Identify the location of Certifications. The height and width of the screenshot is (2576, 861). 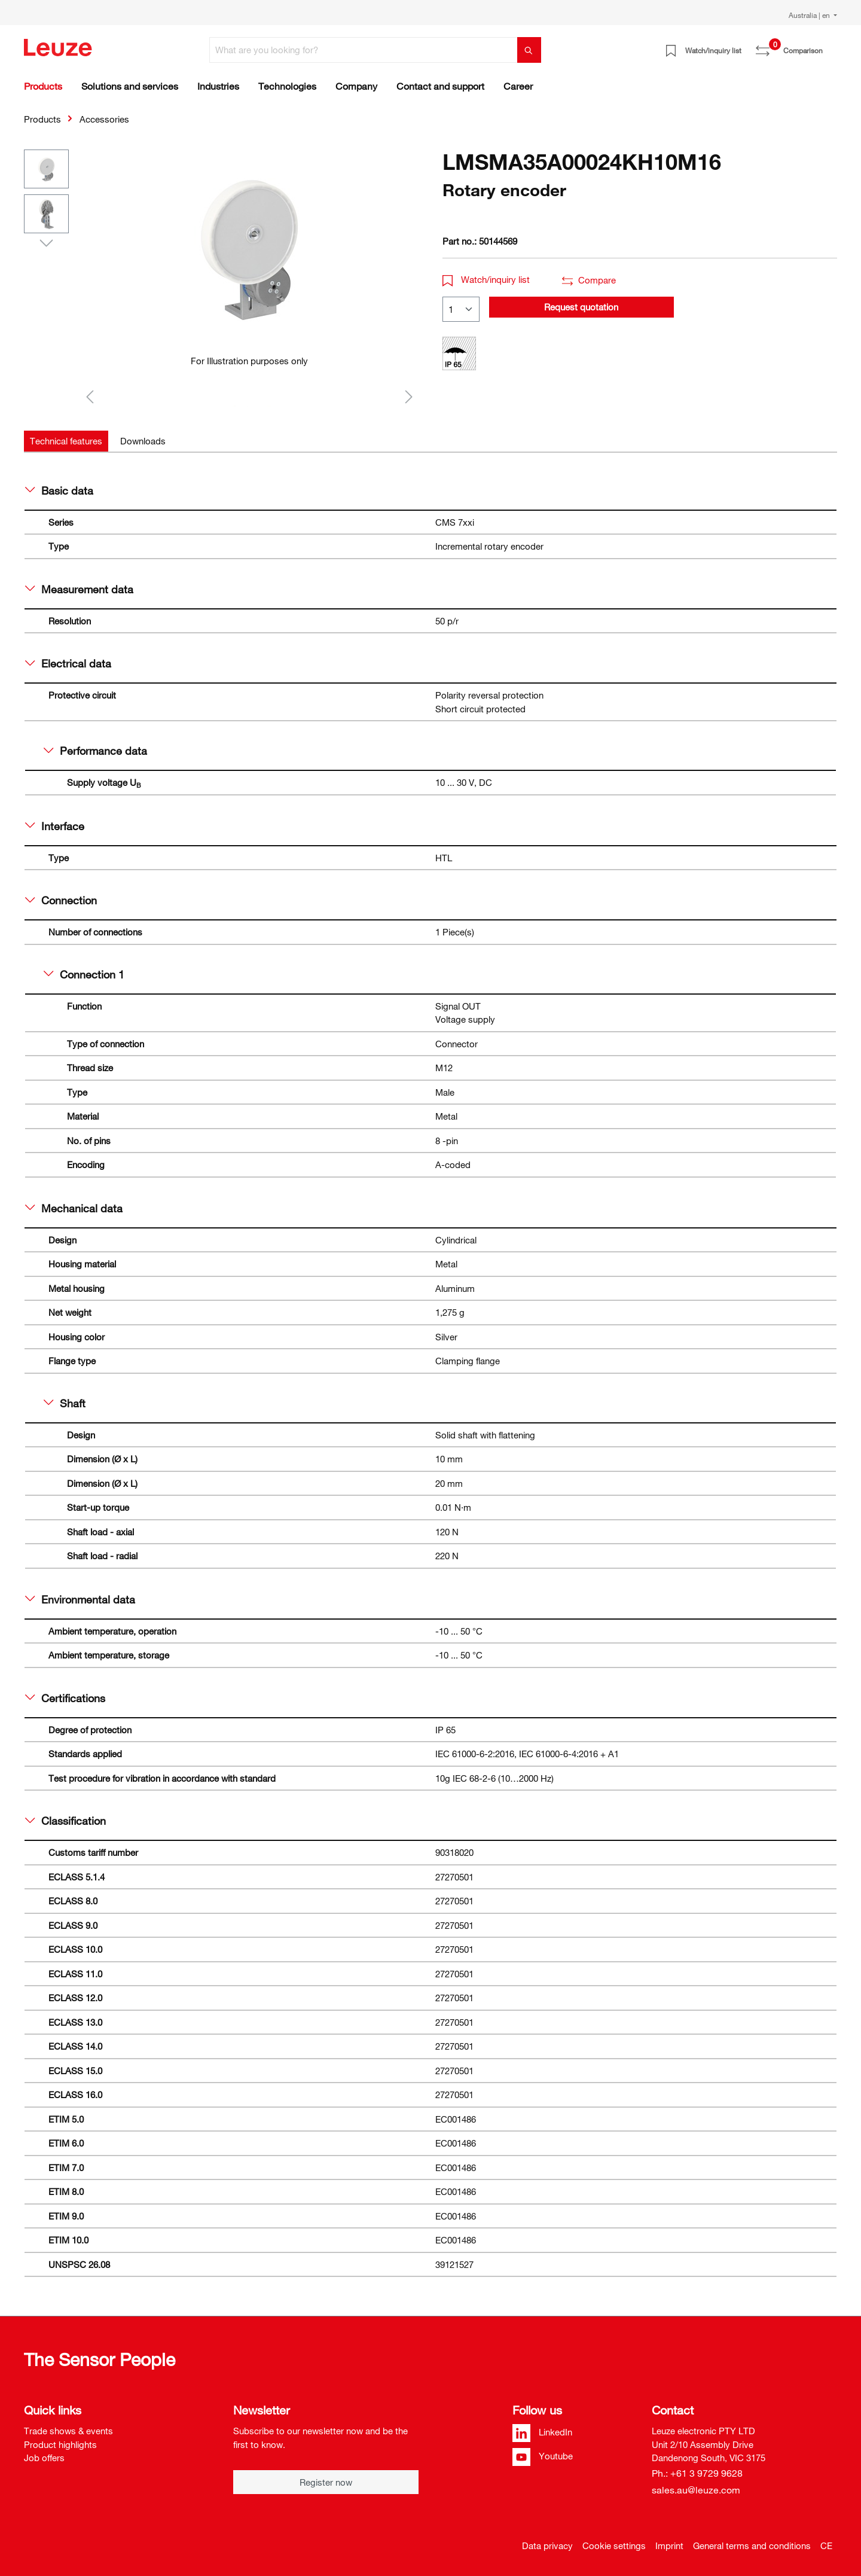
(65, 1698).